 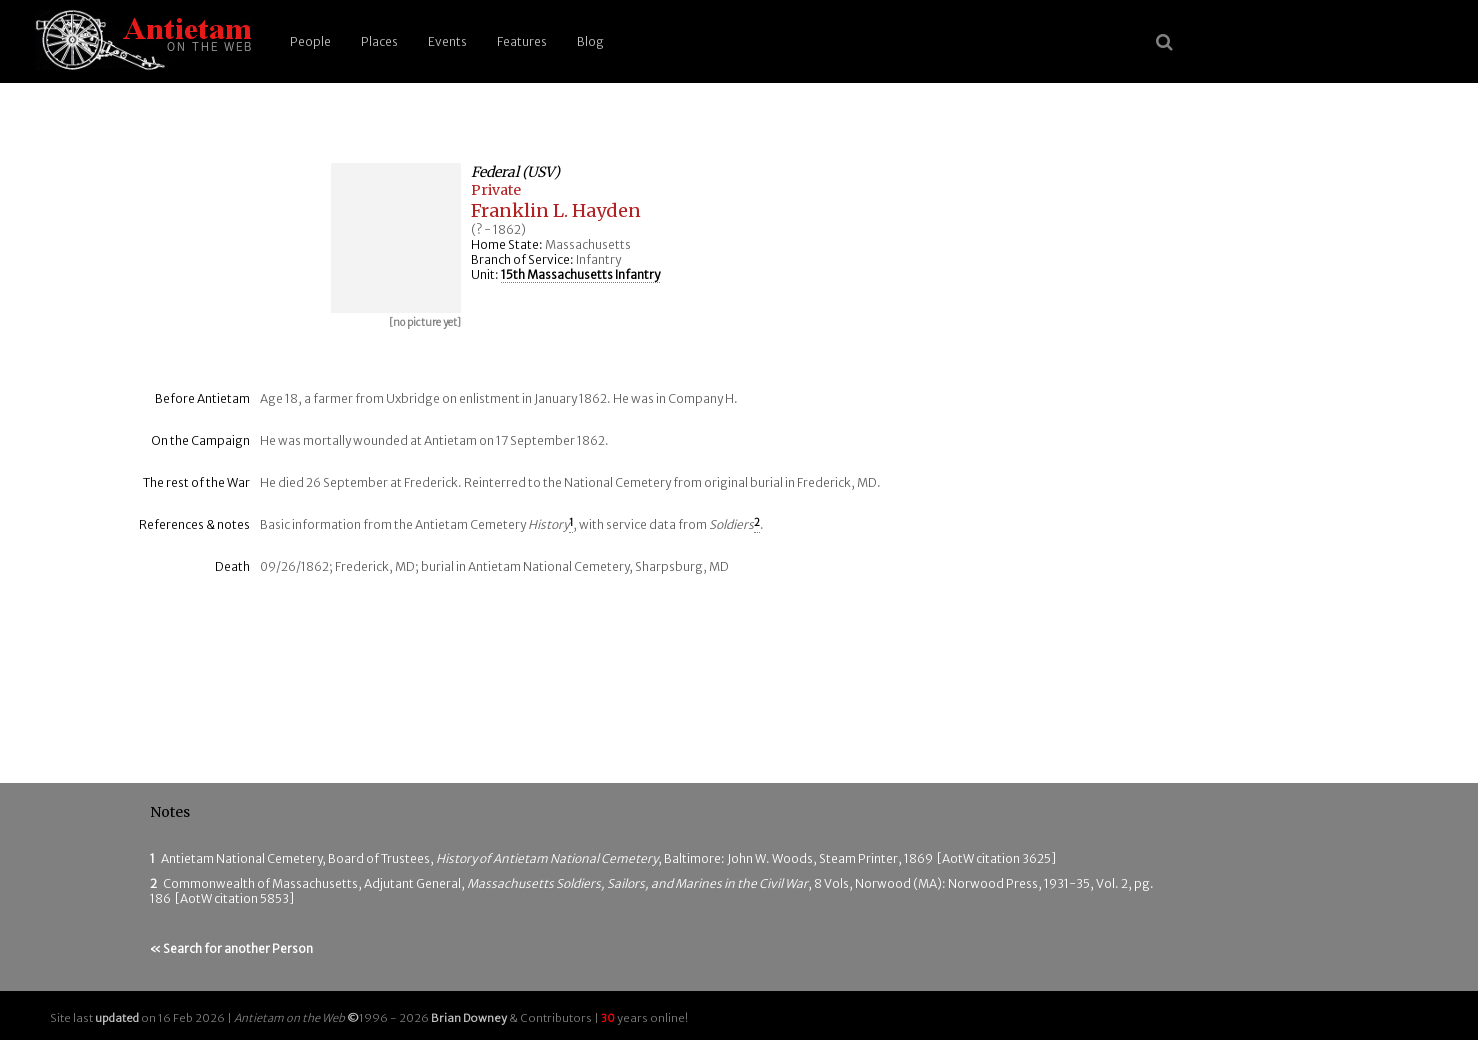 What do you see at coordinates (522, 41) in the screenshot?
I see `Features` at bounding box center [522, 41].